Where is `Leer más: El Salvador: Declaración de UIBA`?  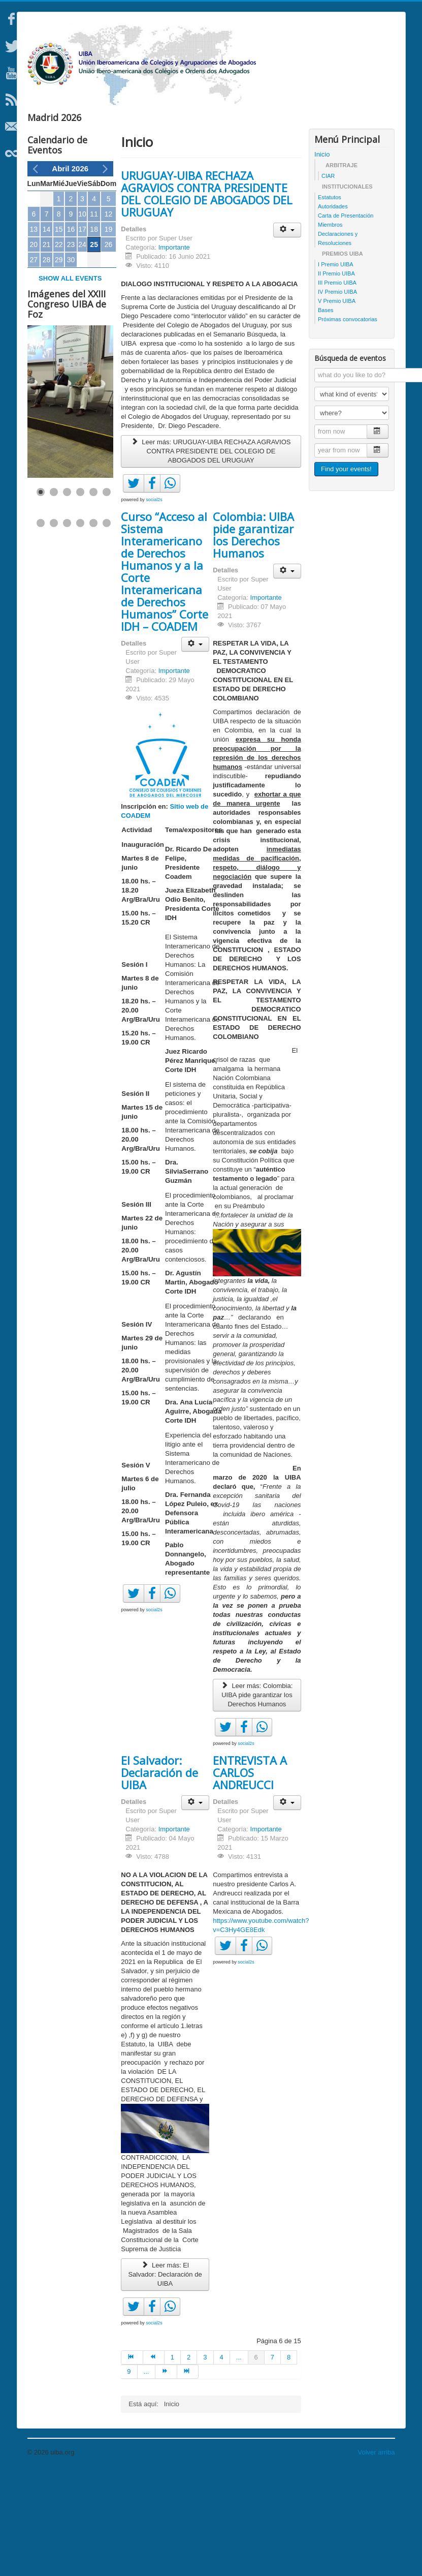
Leer más: El Salvador: Declaración de UIBA is located at coordinates (165, 2378).